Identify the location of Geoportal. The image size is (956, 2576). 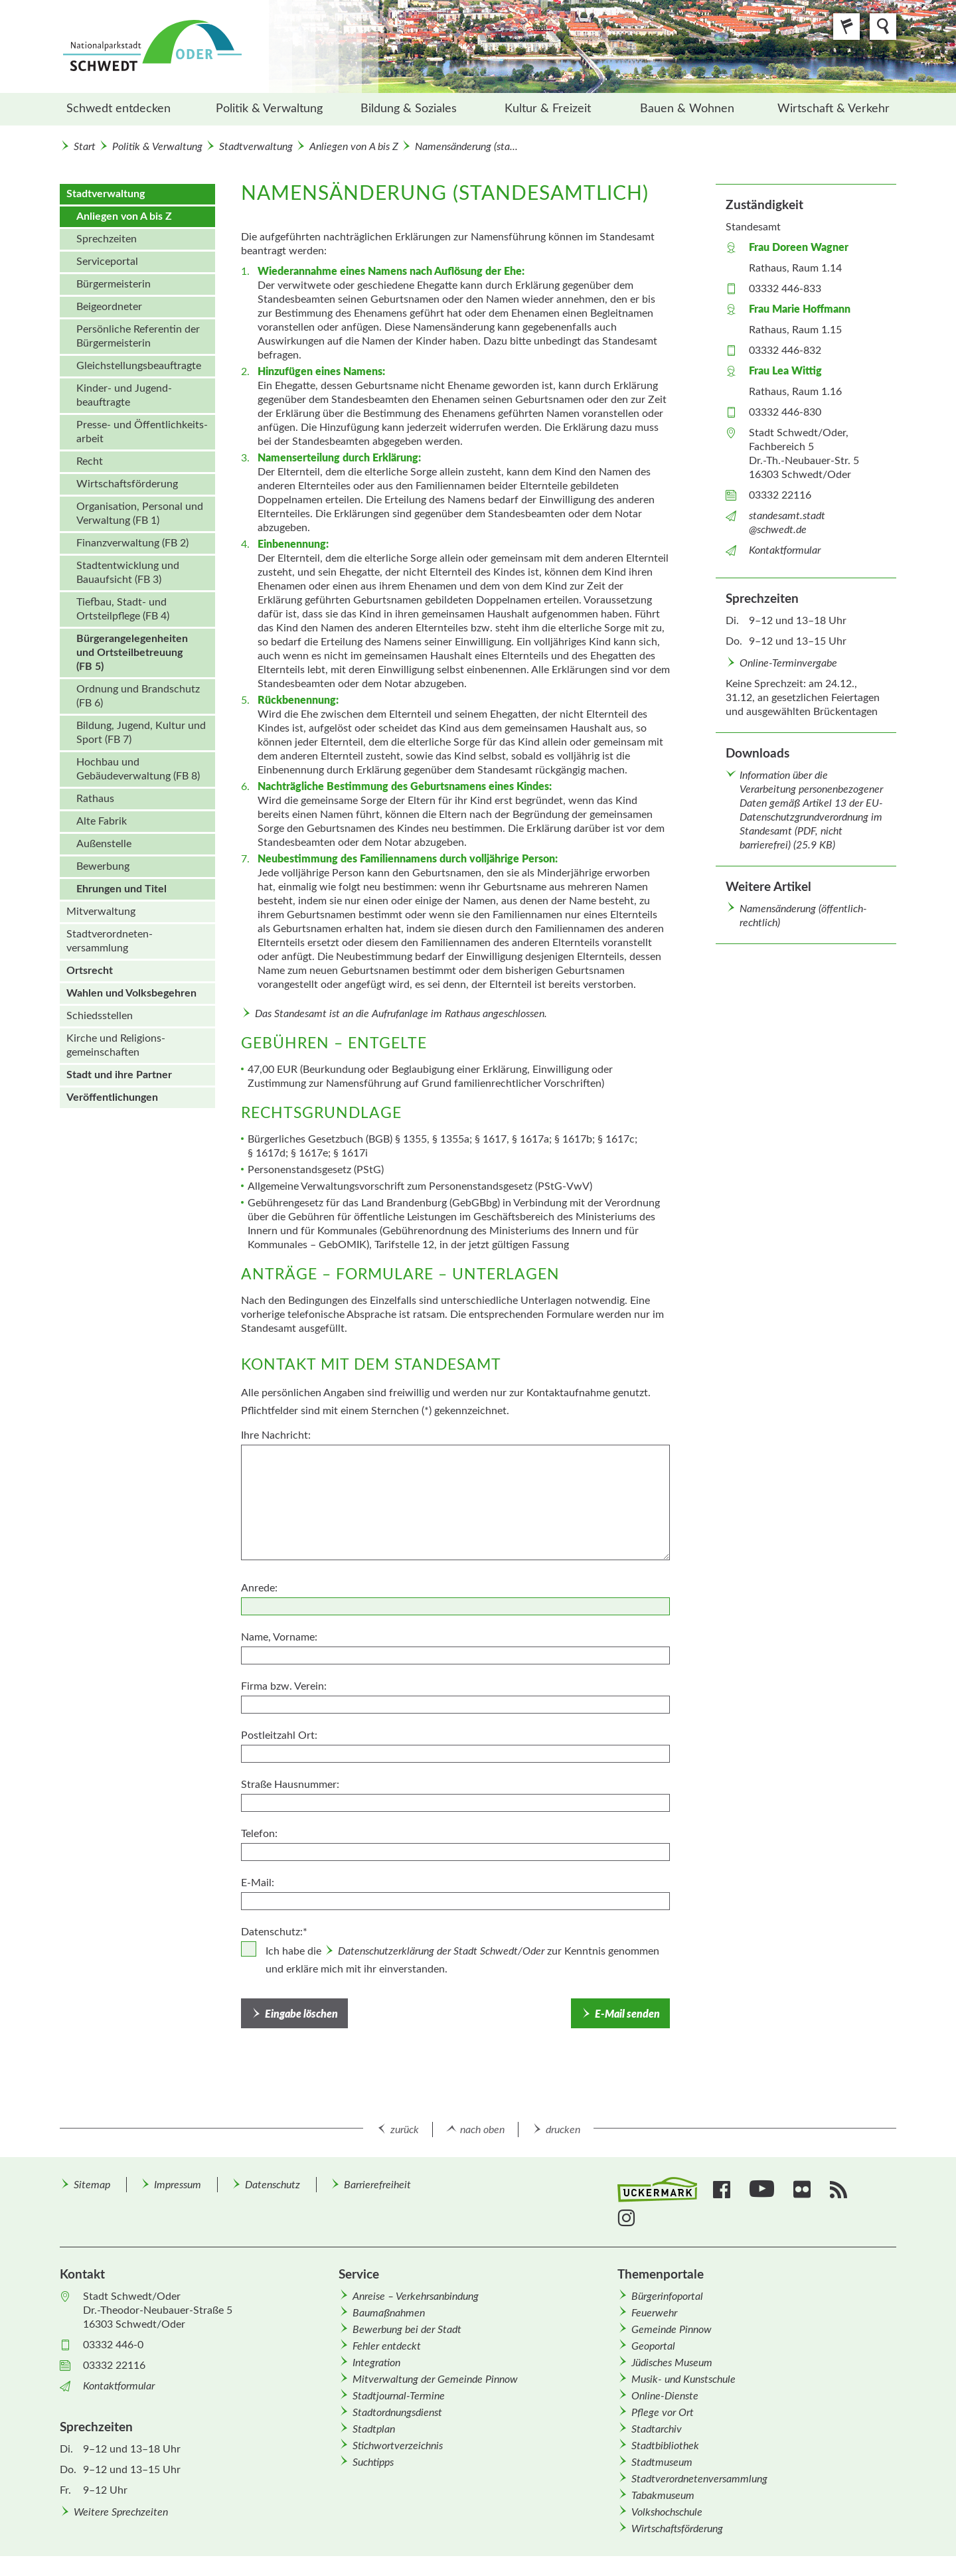
(653, 2346).